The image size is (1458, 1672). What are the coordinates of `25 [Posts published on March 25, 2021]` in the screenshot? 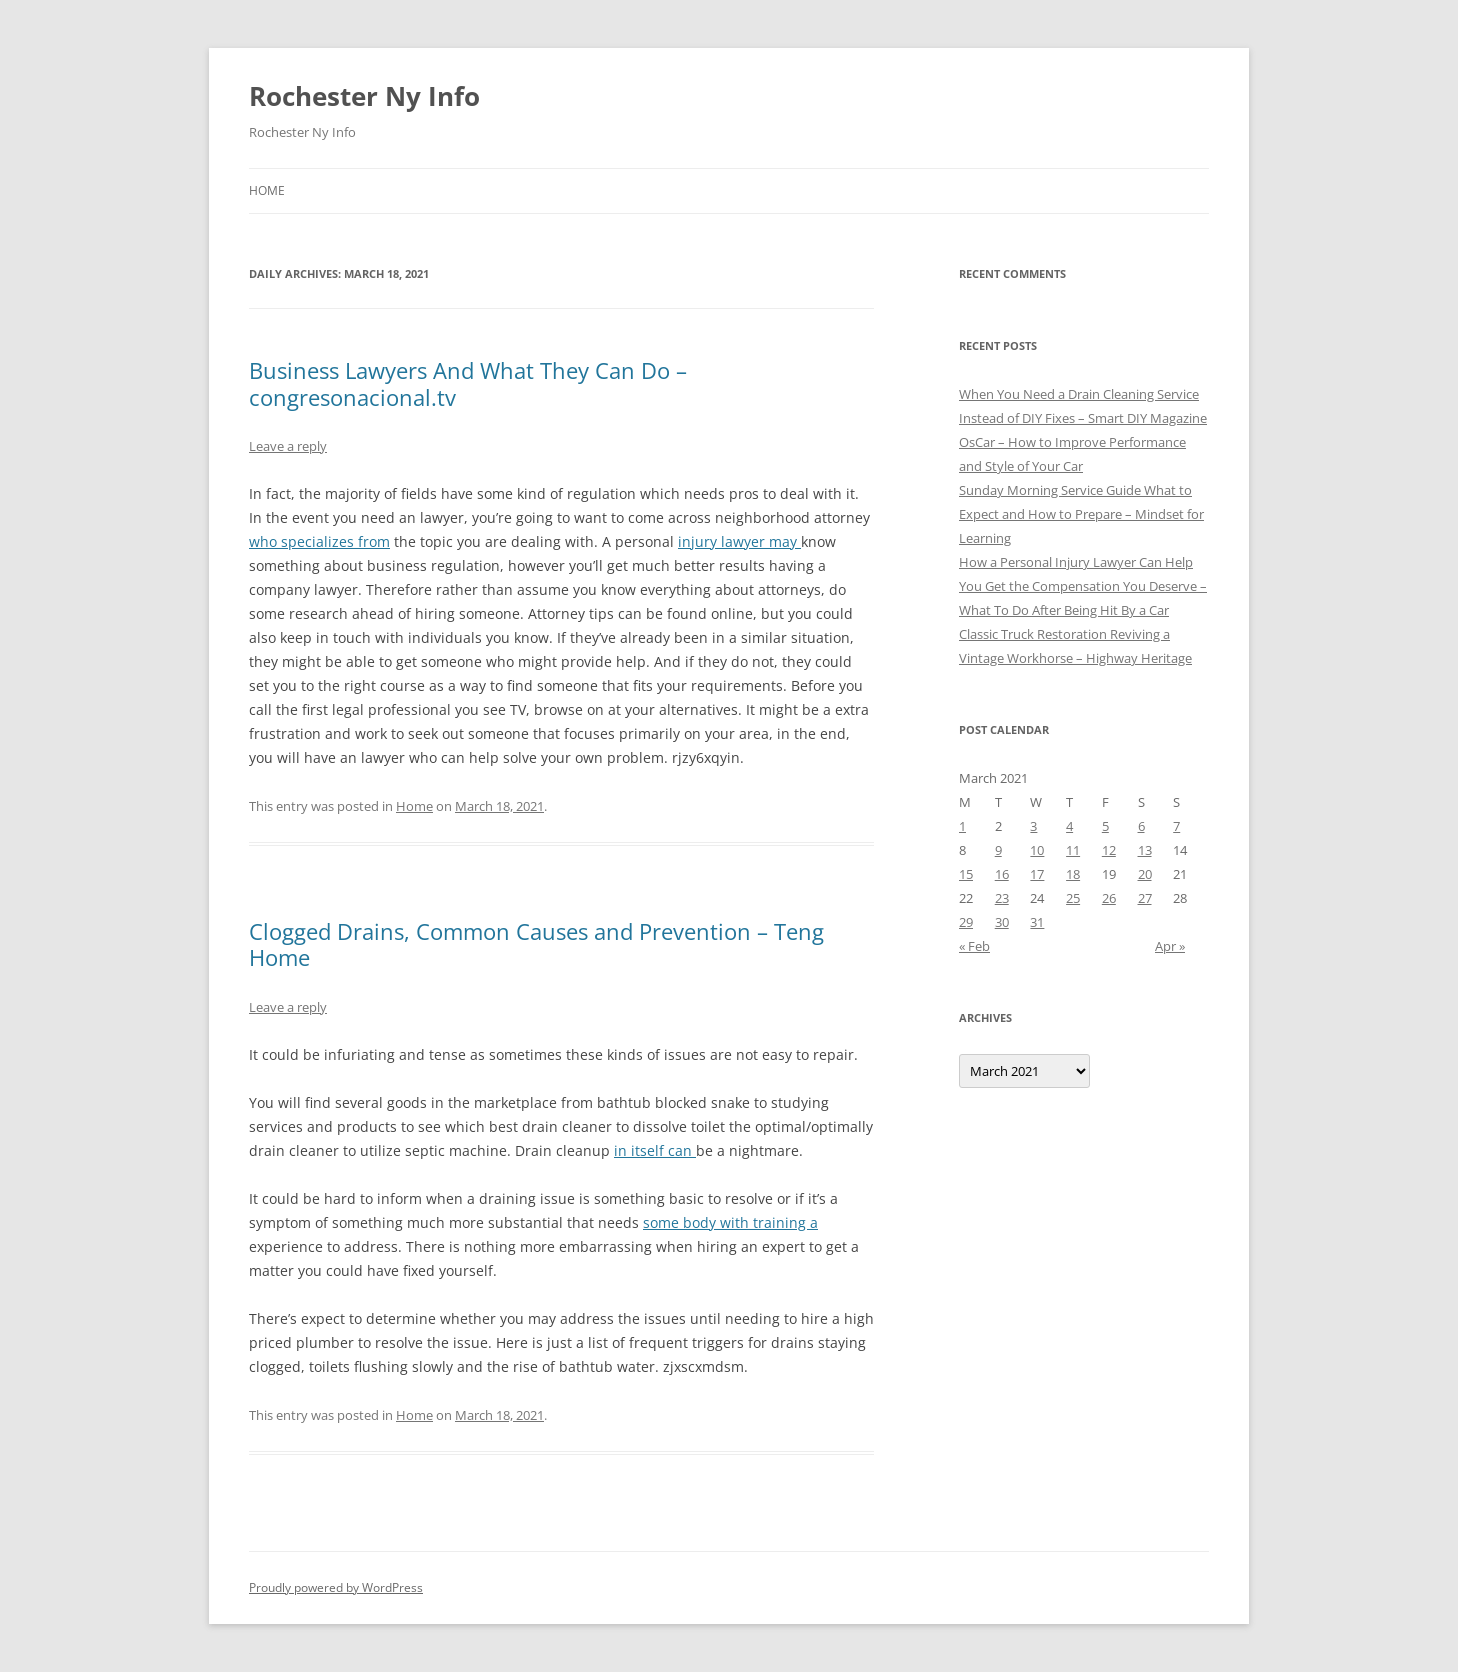 It's located at (1073, 898).